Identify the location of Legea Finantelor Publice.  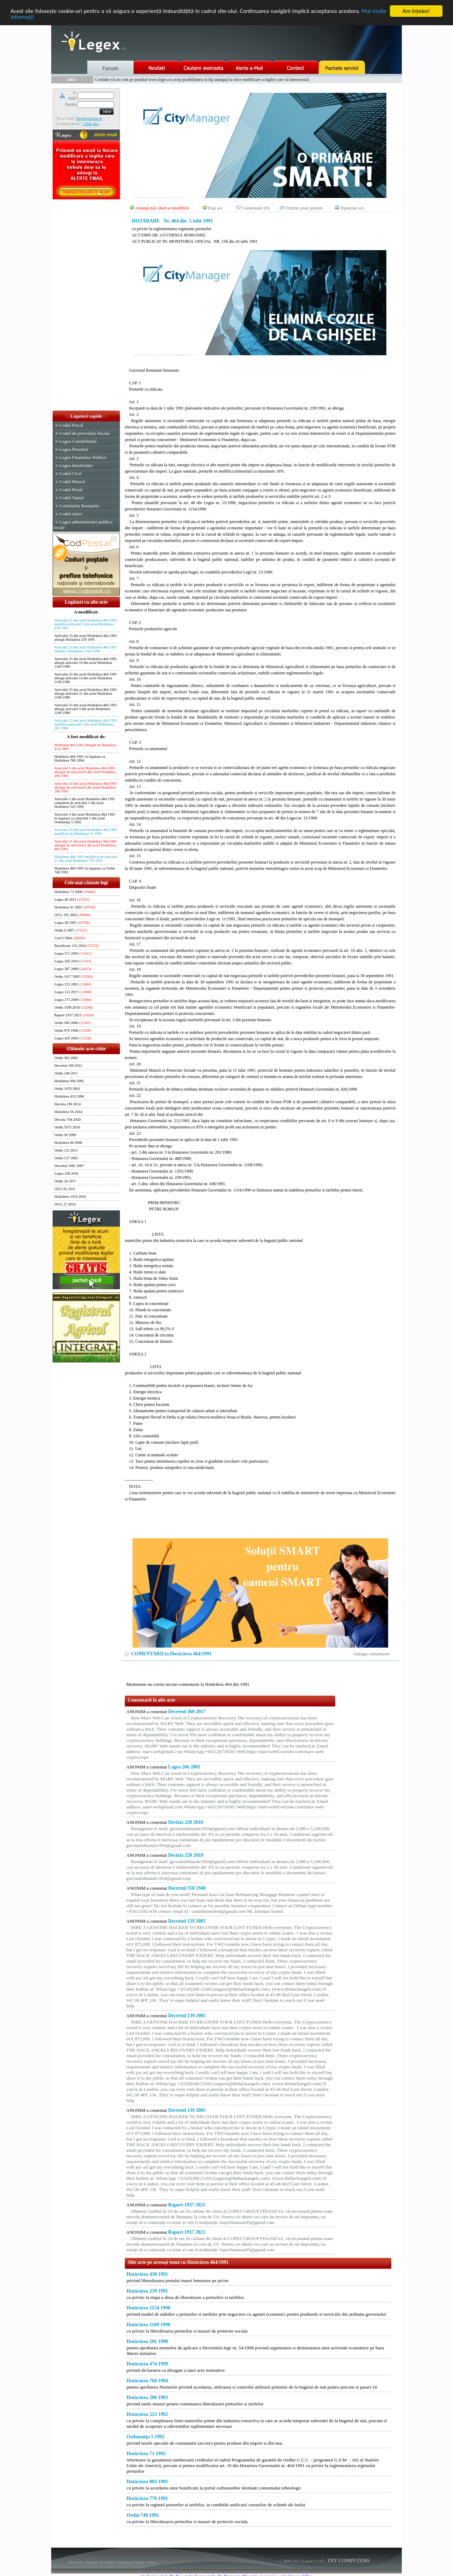
(82, 457).